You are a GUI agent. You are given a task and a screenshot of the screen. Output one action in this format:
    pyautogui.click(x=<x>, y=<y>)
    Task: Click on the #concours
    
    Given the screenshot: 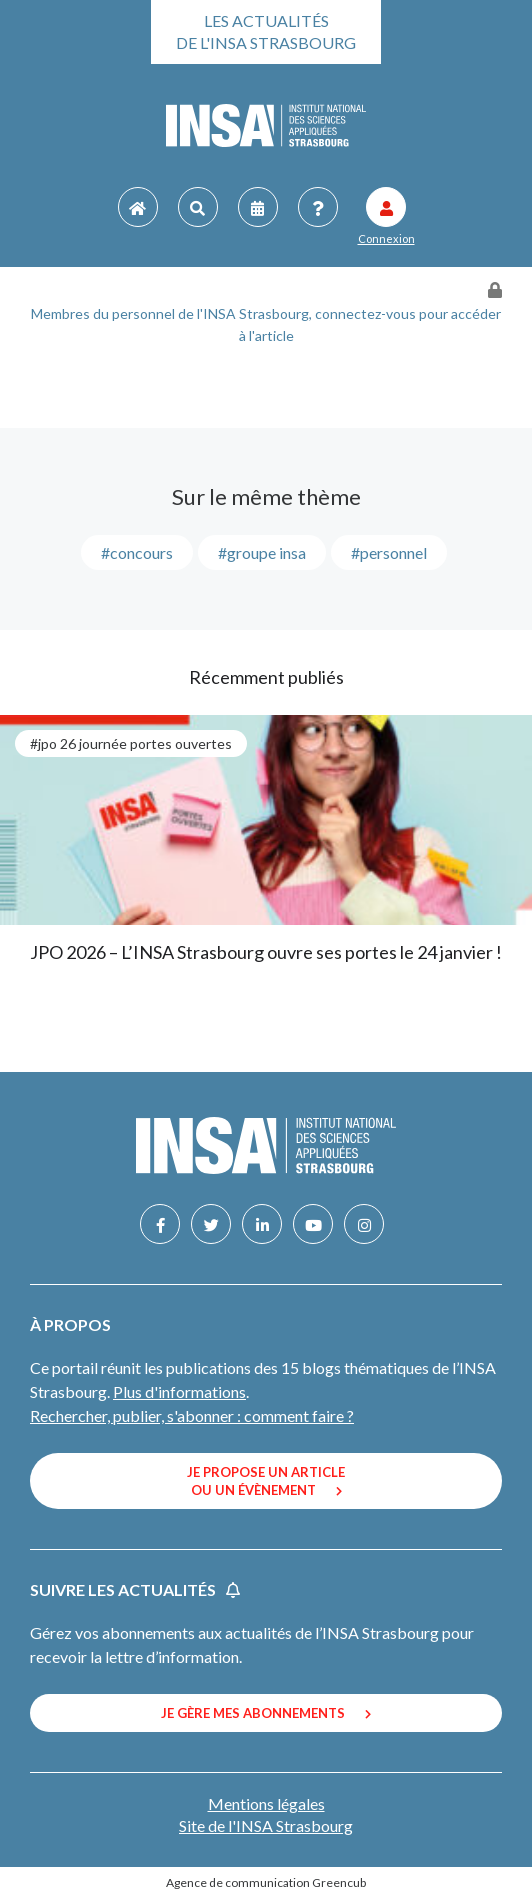 What is the action you would take?
    pyautogui.click(x=137, y=552)
    